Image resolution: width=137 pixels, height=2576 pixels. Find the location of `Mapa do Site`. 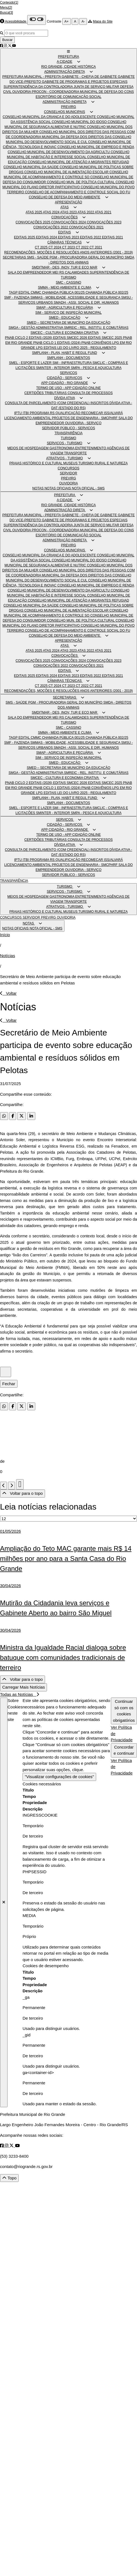

Mapa do Site is located at coordinates (103, 21).